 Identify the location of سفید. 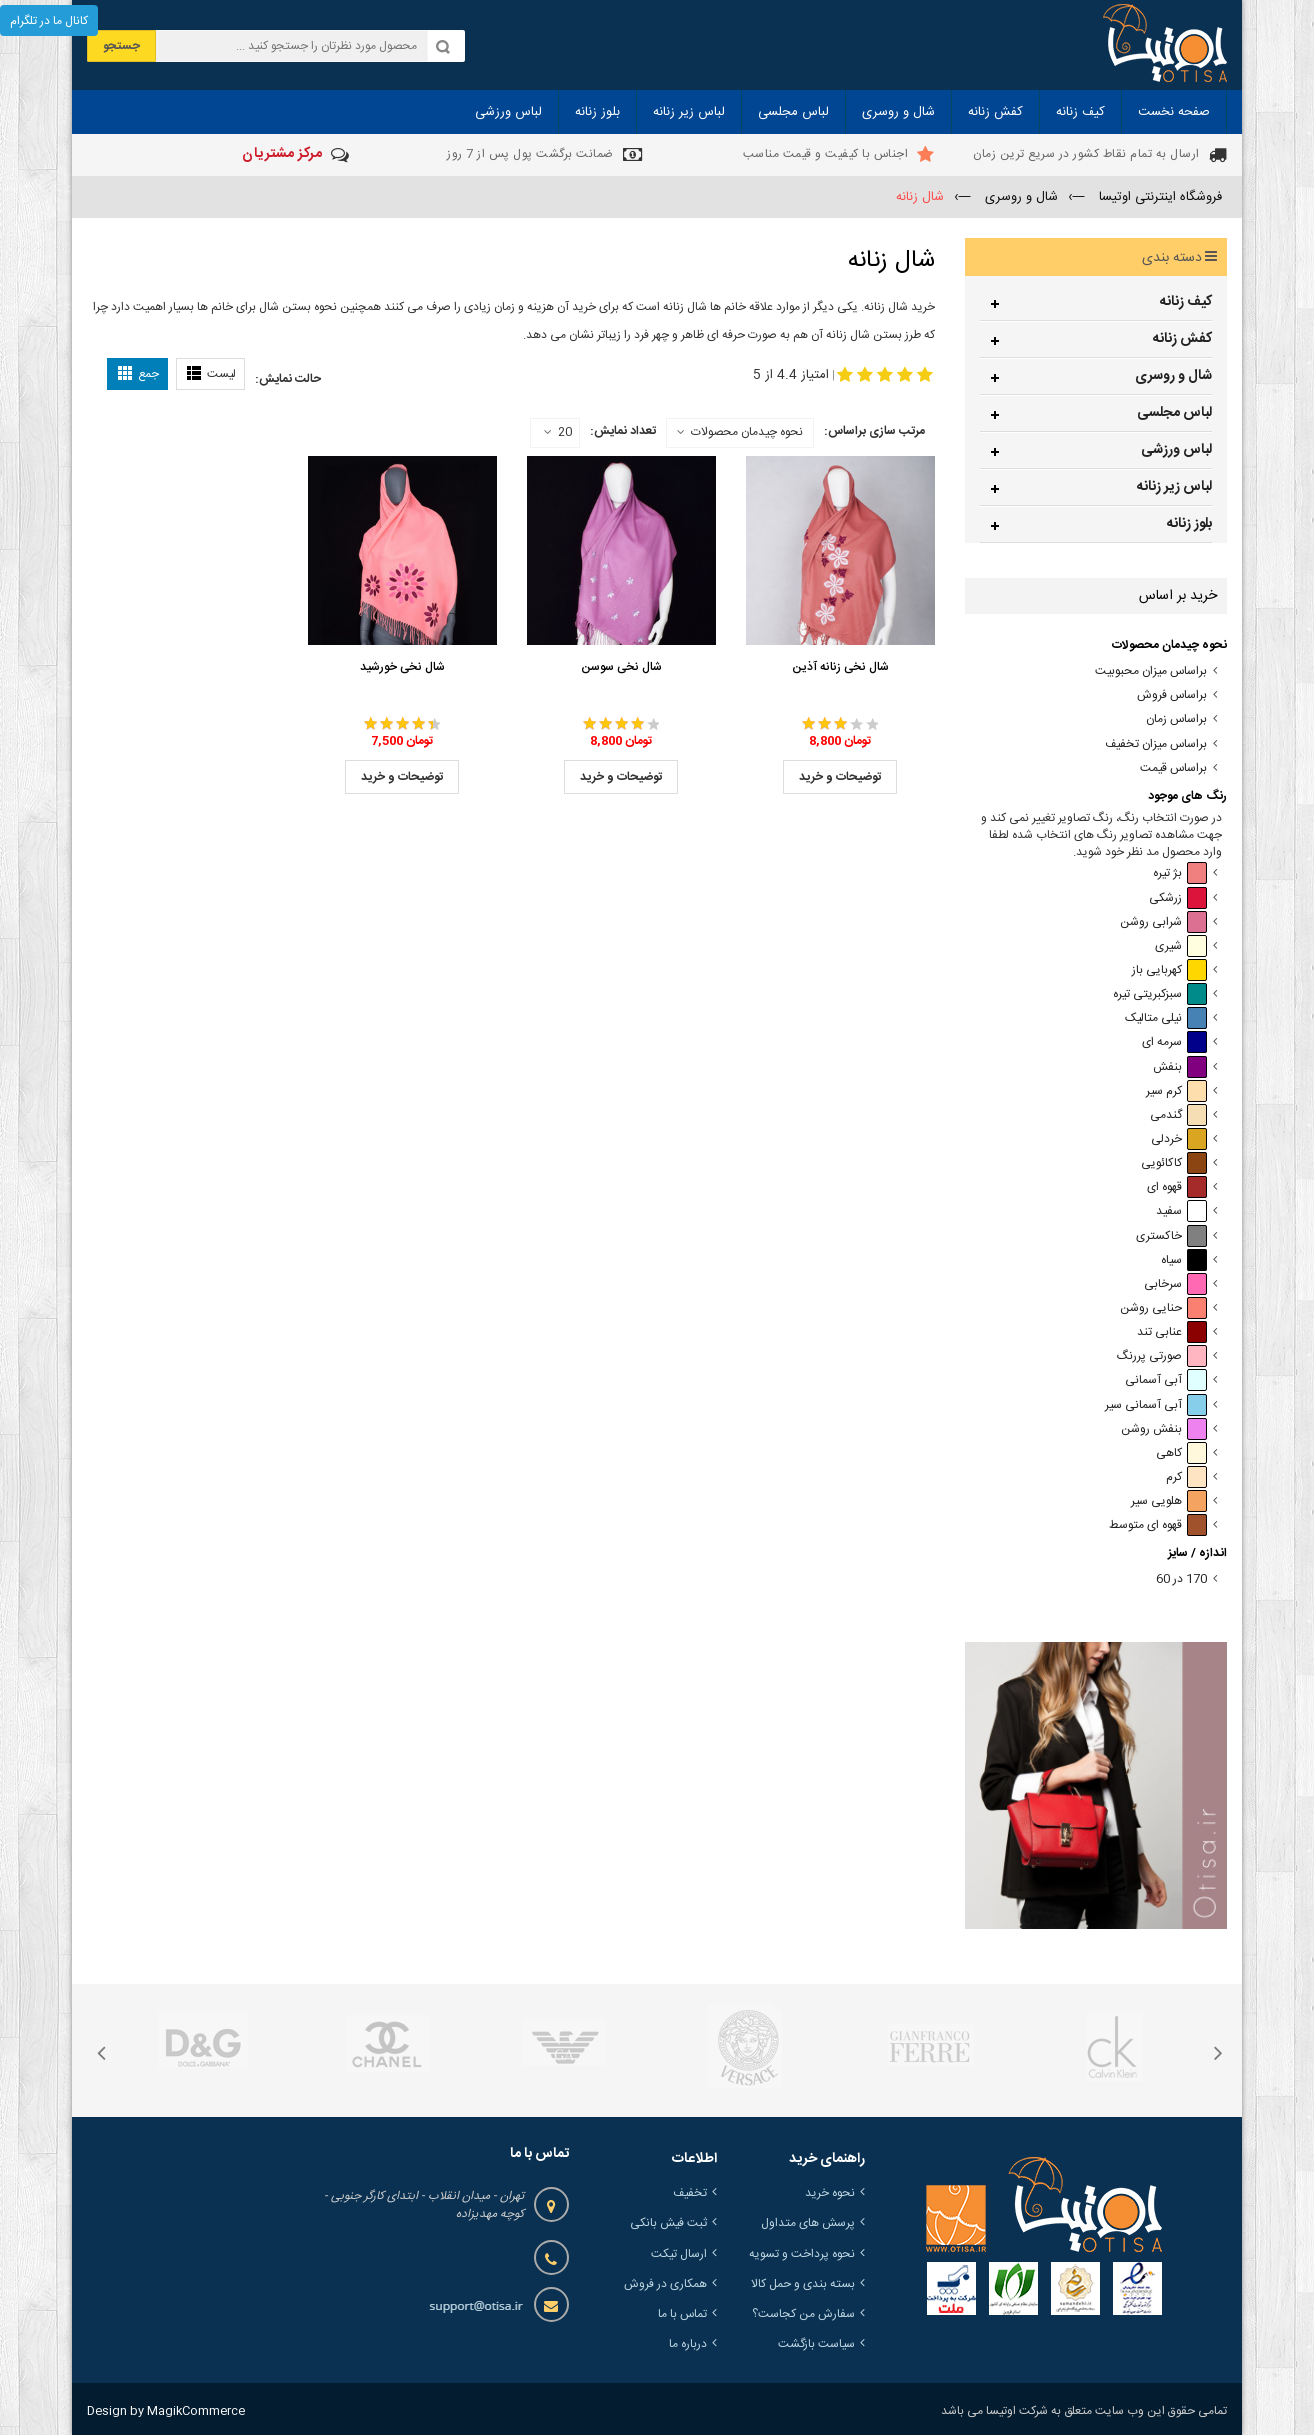
(1181, 1211).